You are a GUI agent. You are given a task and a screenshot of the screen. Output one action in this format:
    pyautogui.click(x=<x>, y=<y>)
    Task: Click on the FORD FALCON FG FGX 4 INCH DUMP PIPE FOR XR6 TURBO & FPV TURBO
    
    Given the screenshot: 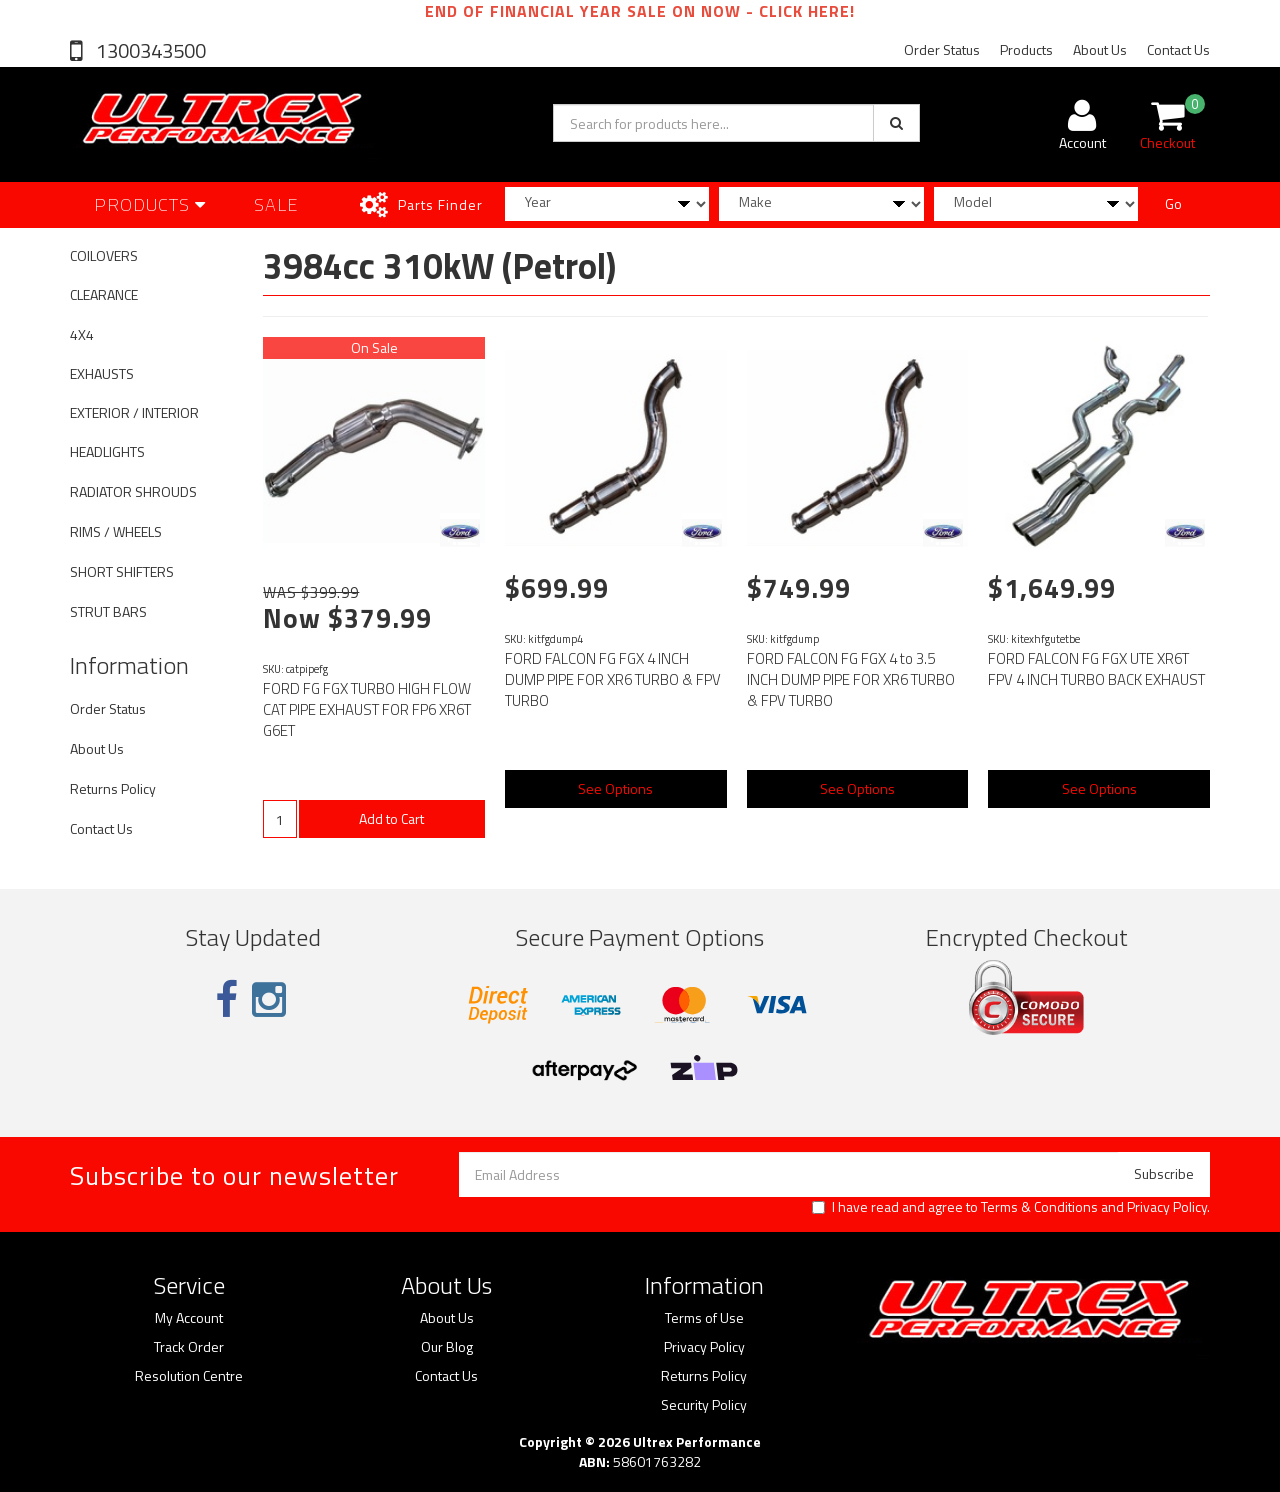 What is the action you would take?
    pyautogui.click(x=613, y=679)
    